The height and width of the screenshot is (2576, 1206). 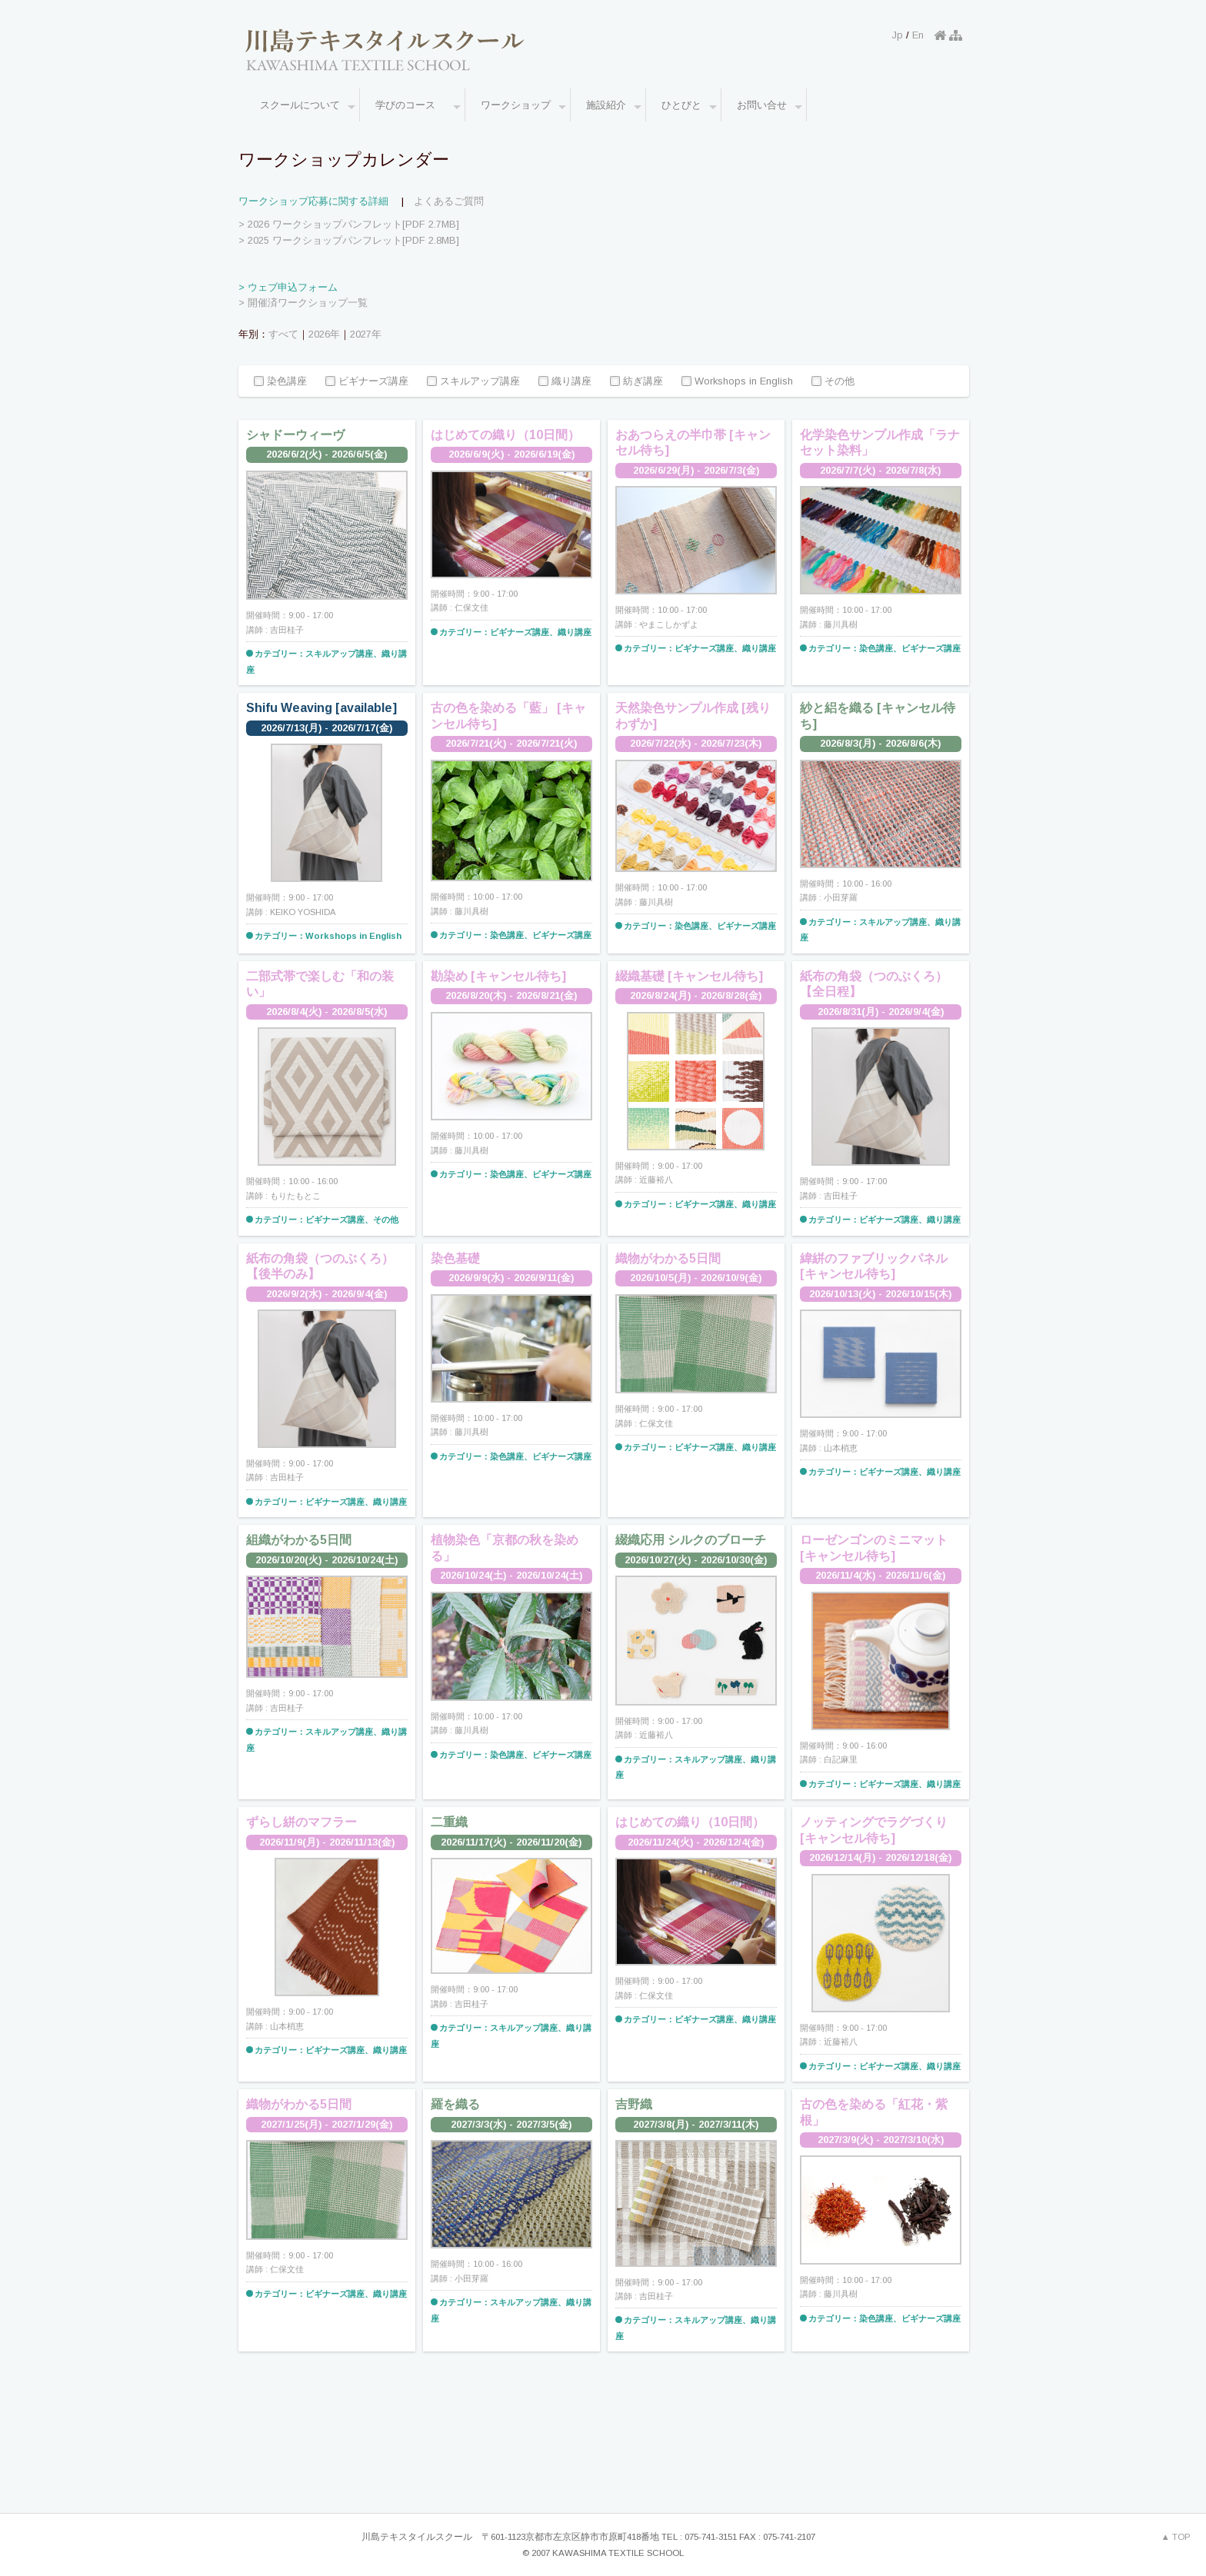 I want to click on 2026年, so click(x=324, y=334).